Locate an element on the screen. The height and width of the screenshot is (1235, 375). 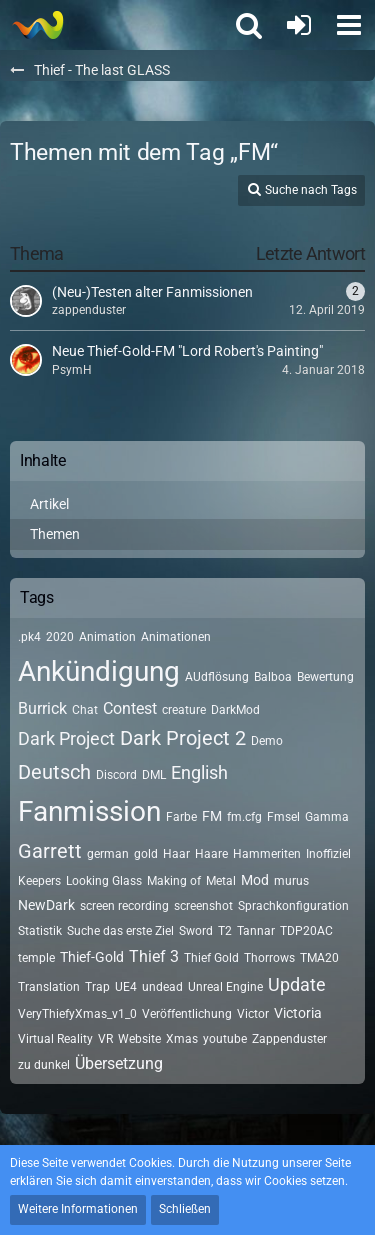
Discord is located at coordinates (116, 775).